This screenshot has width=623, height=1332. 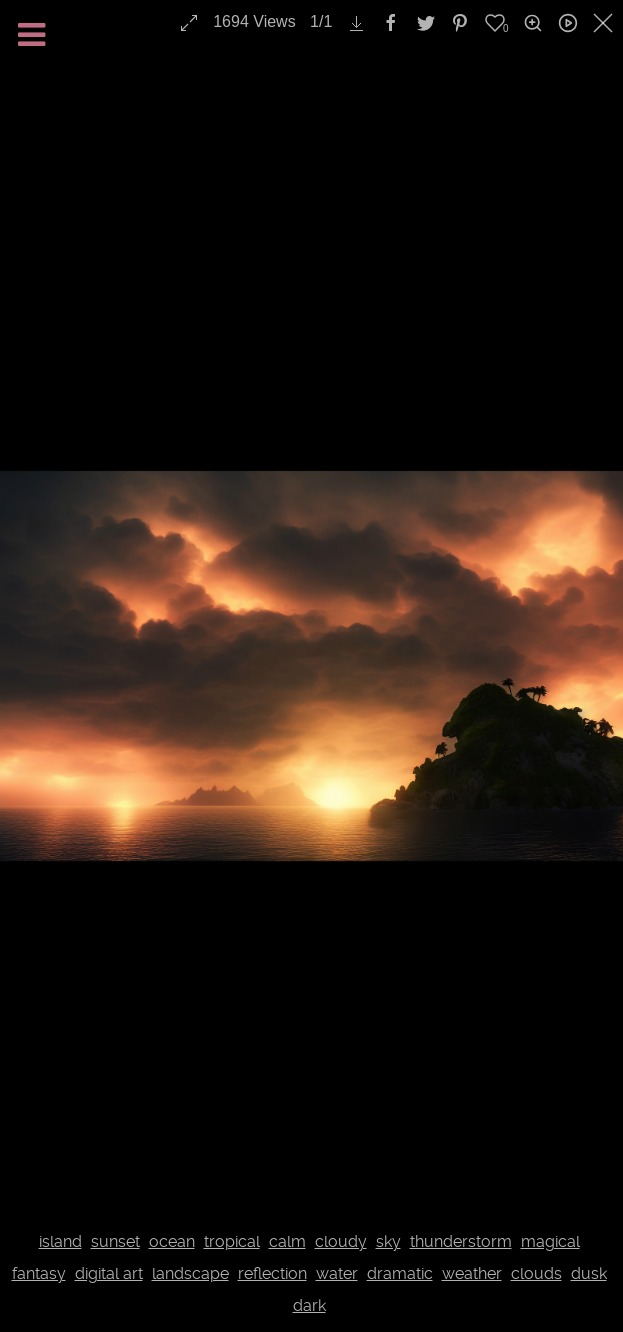 I want to click on sky, so click(x=388, y=1241).